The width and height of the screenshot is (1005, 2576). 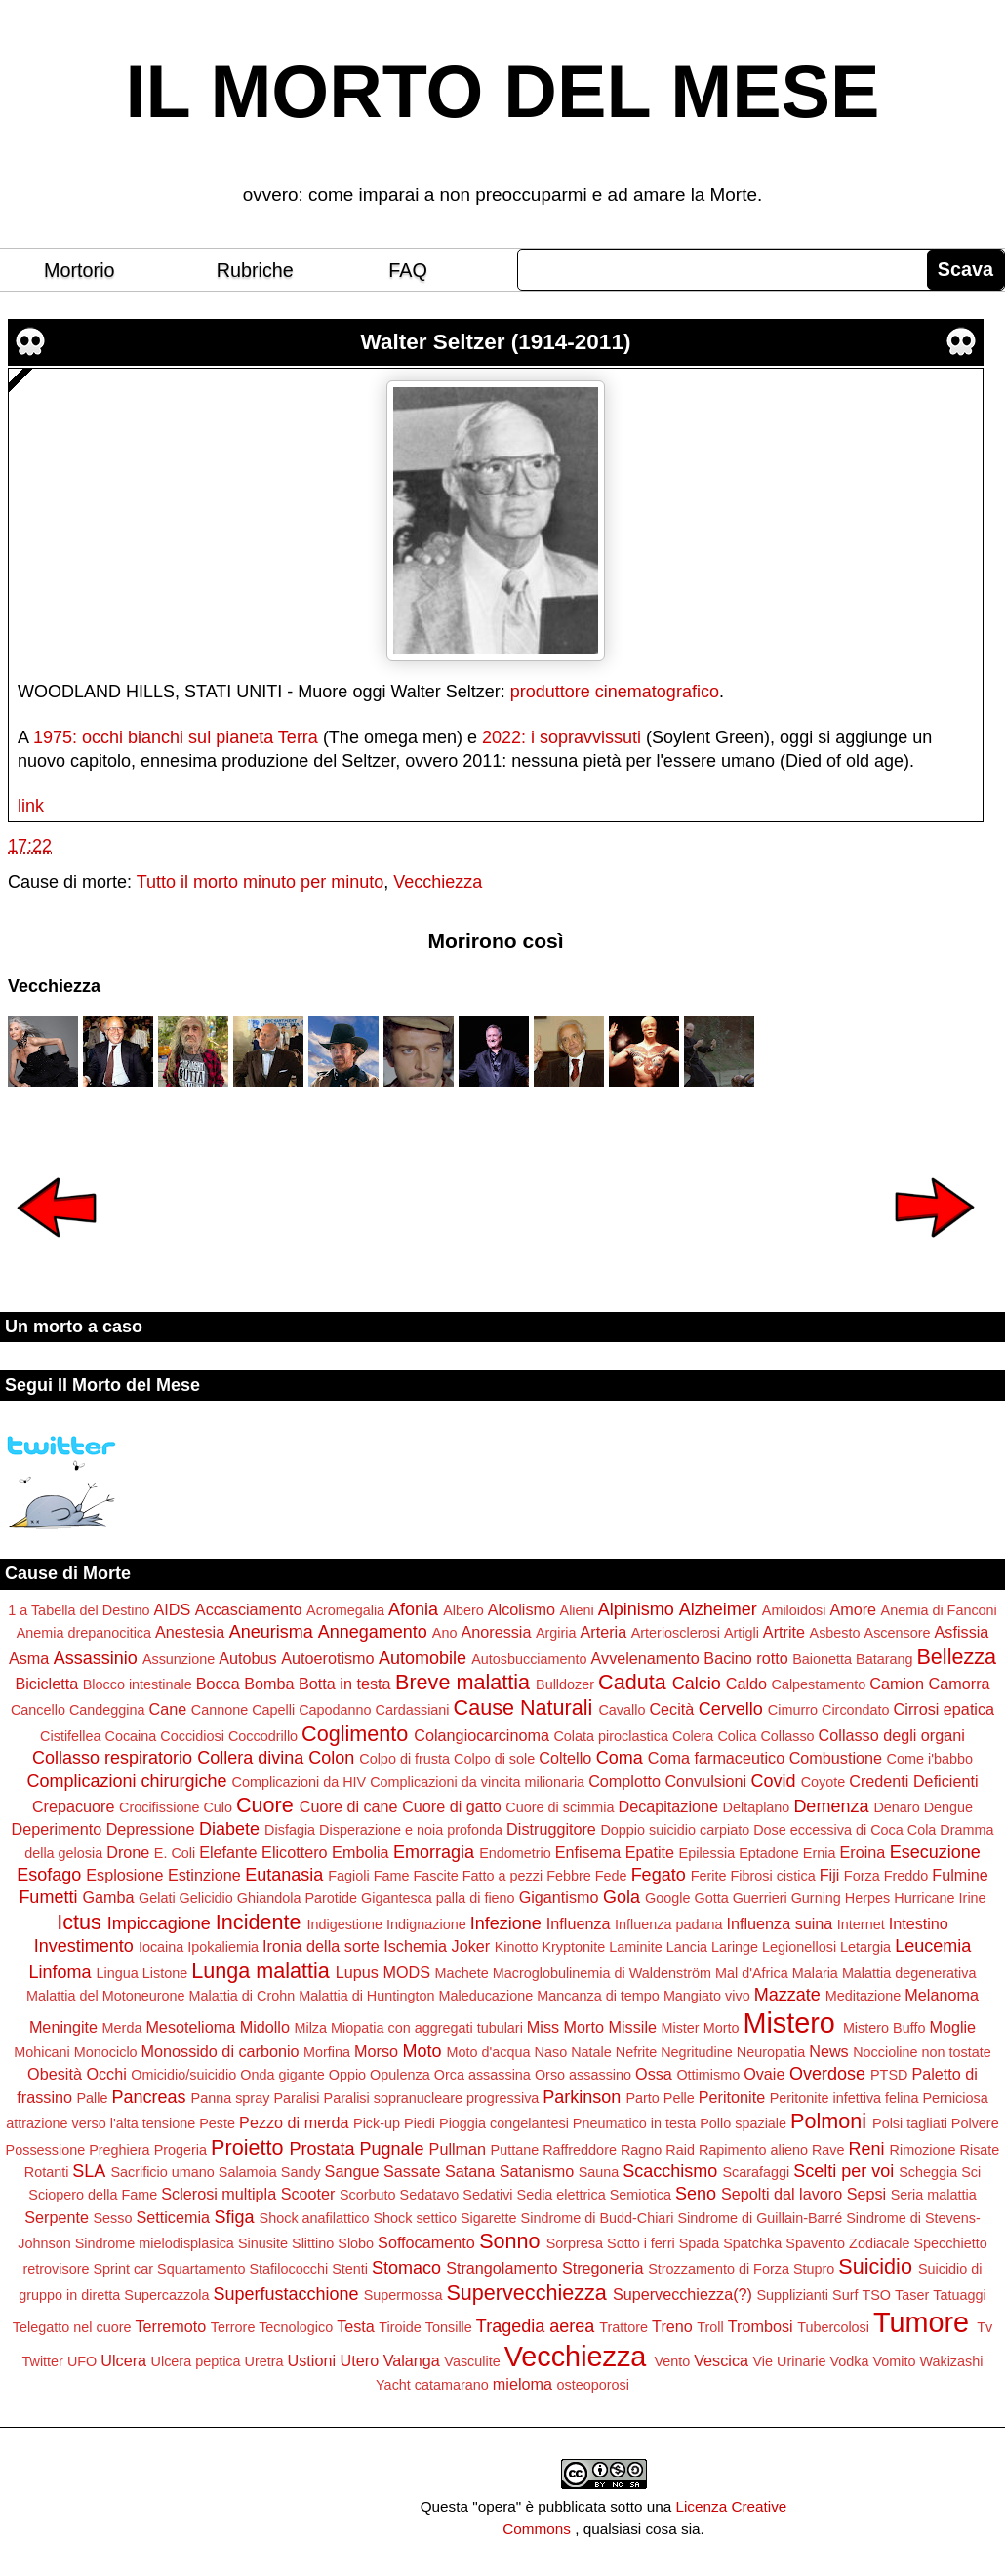 What do you see at coordinates (843, 2171) in the screenshot?
I see `Scelti per voi` at bounding box center [843, 2171].